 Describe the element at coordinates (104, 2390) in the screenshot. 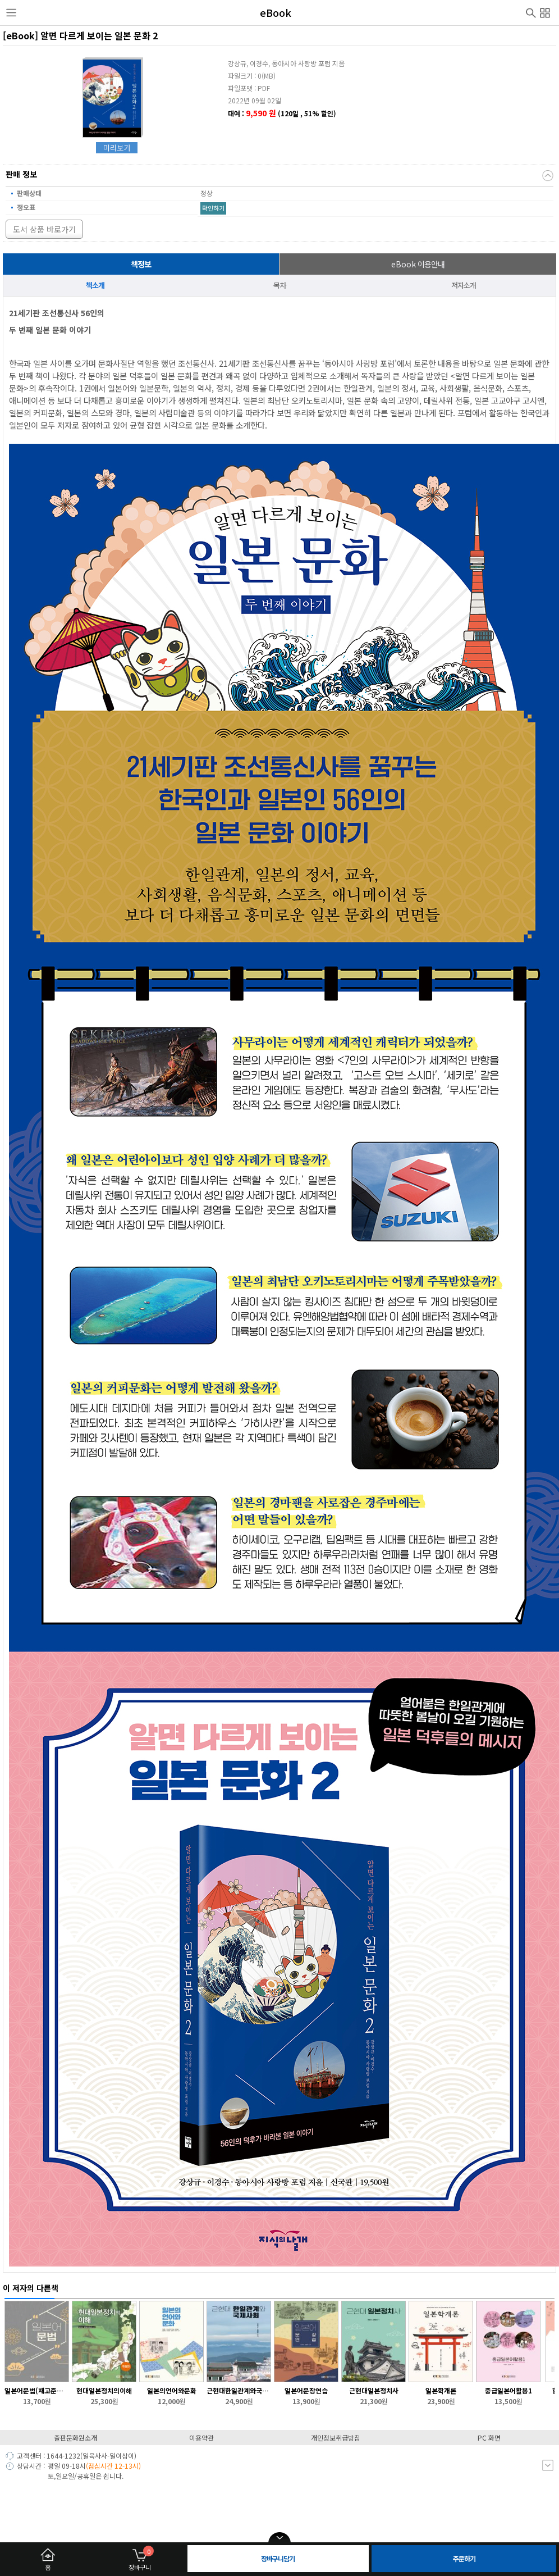

I see `현대일본정치의이해` at that location.